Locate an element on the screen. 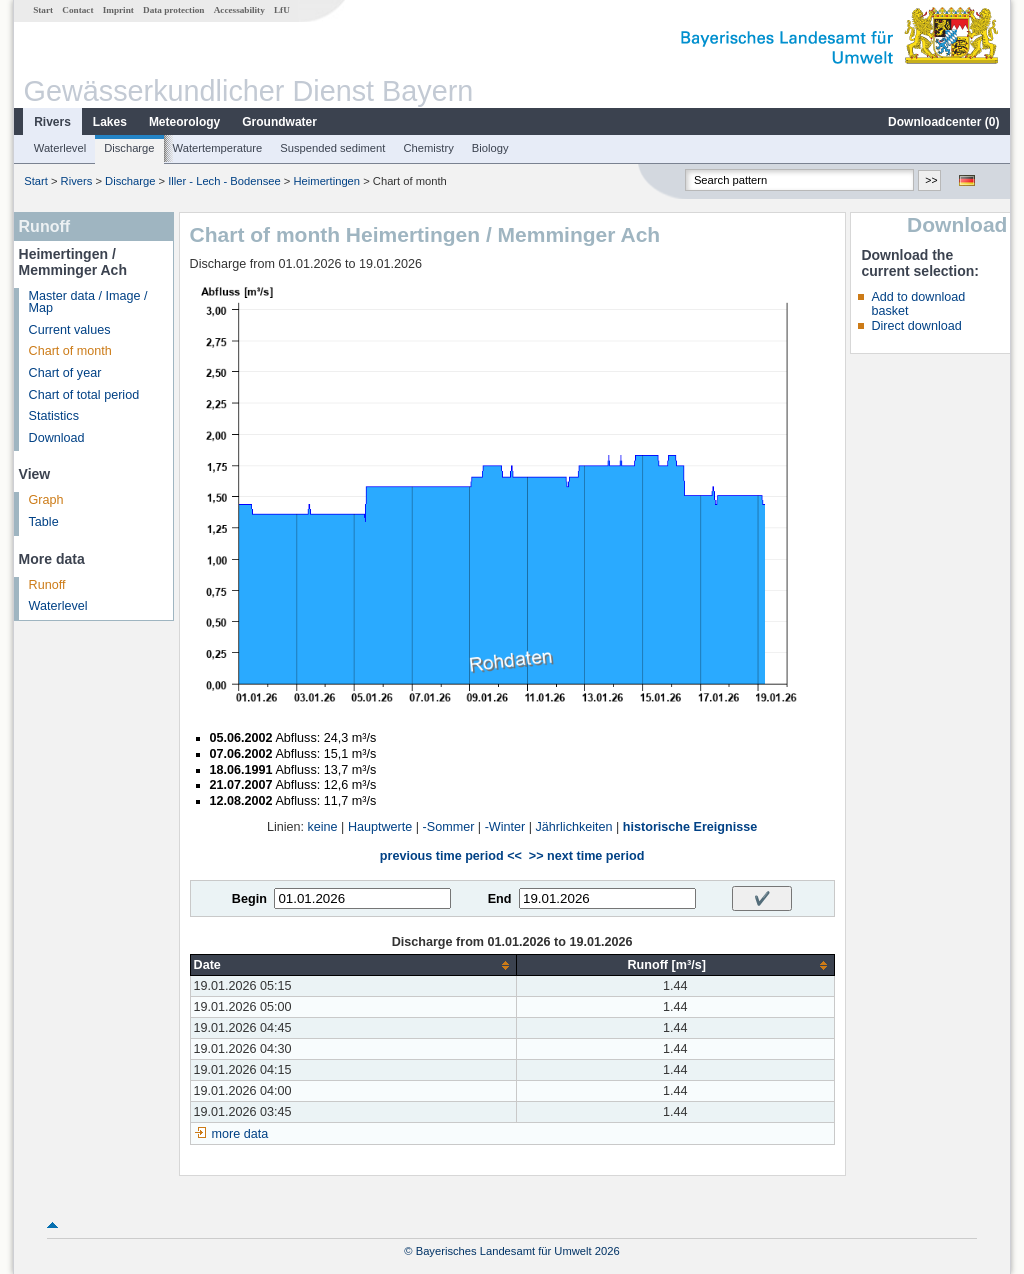 Image resolution: width=1024 pixels, height=1274 pixels. Start is located at coordinates (43, 10).